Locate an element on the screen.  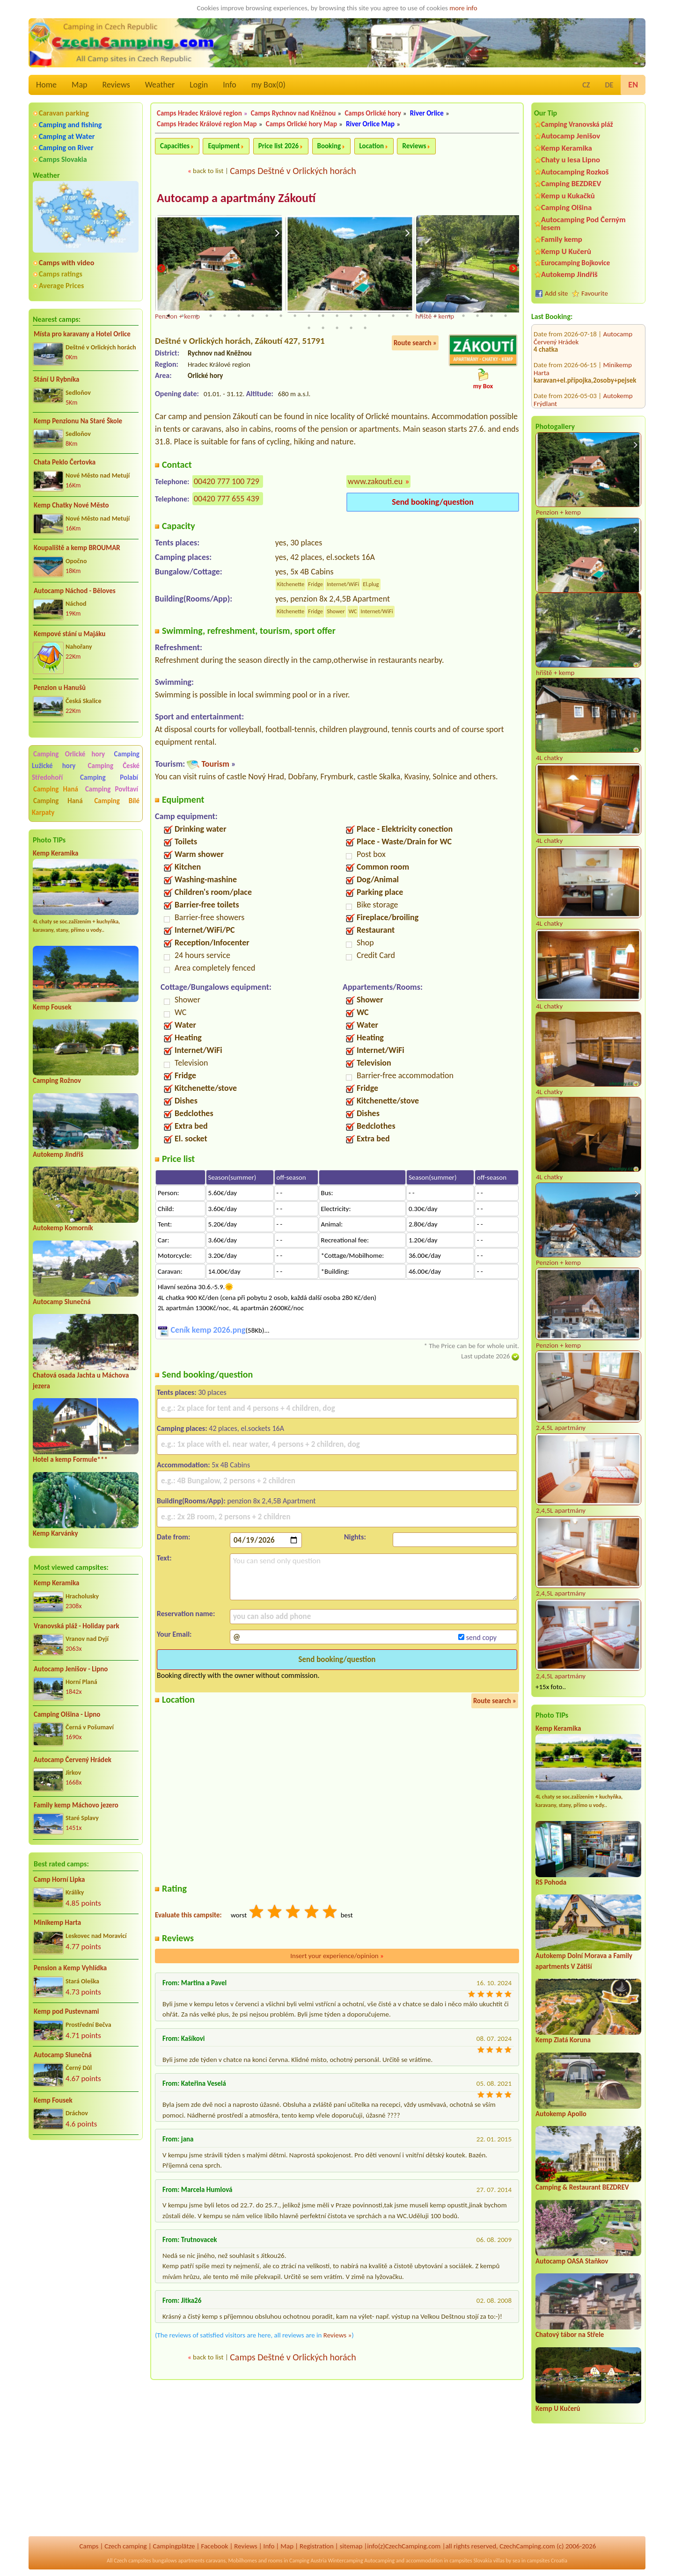
Autokemp Apollo is located at coordinates (560, 2114).